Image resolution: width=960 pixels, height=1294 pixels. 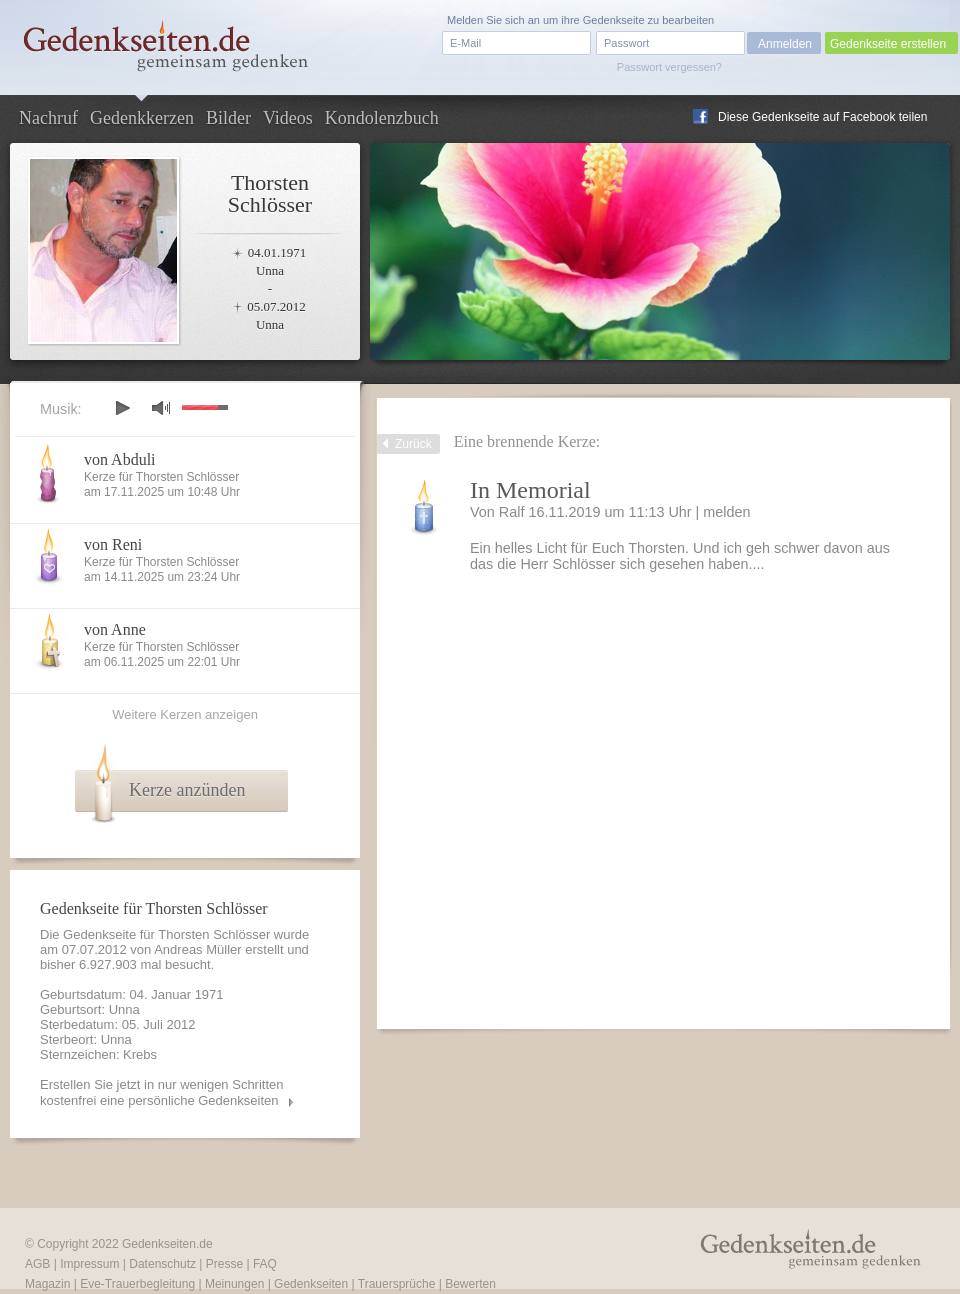 I want to click on Presse, so click(x=224, y=1264).